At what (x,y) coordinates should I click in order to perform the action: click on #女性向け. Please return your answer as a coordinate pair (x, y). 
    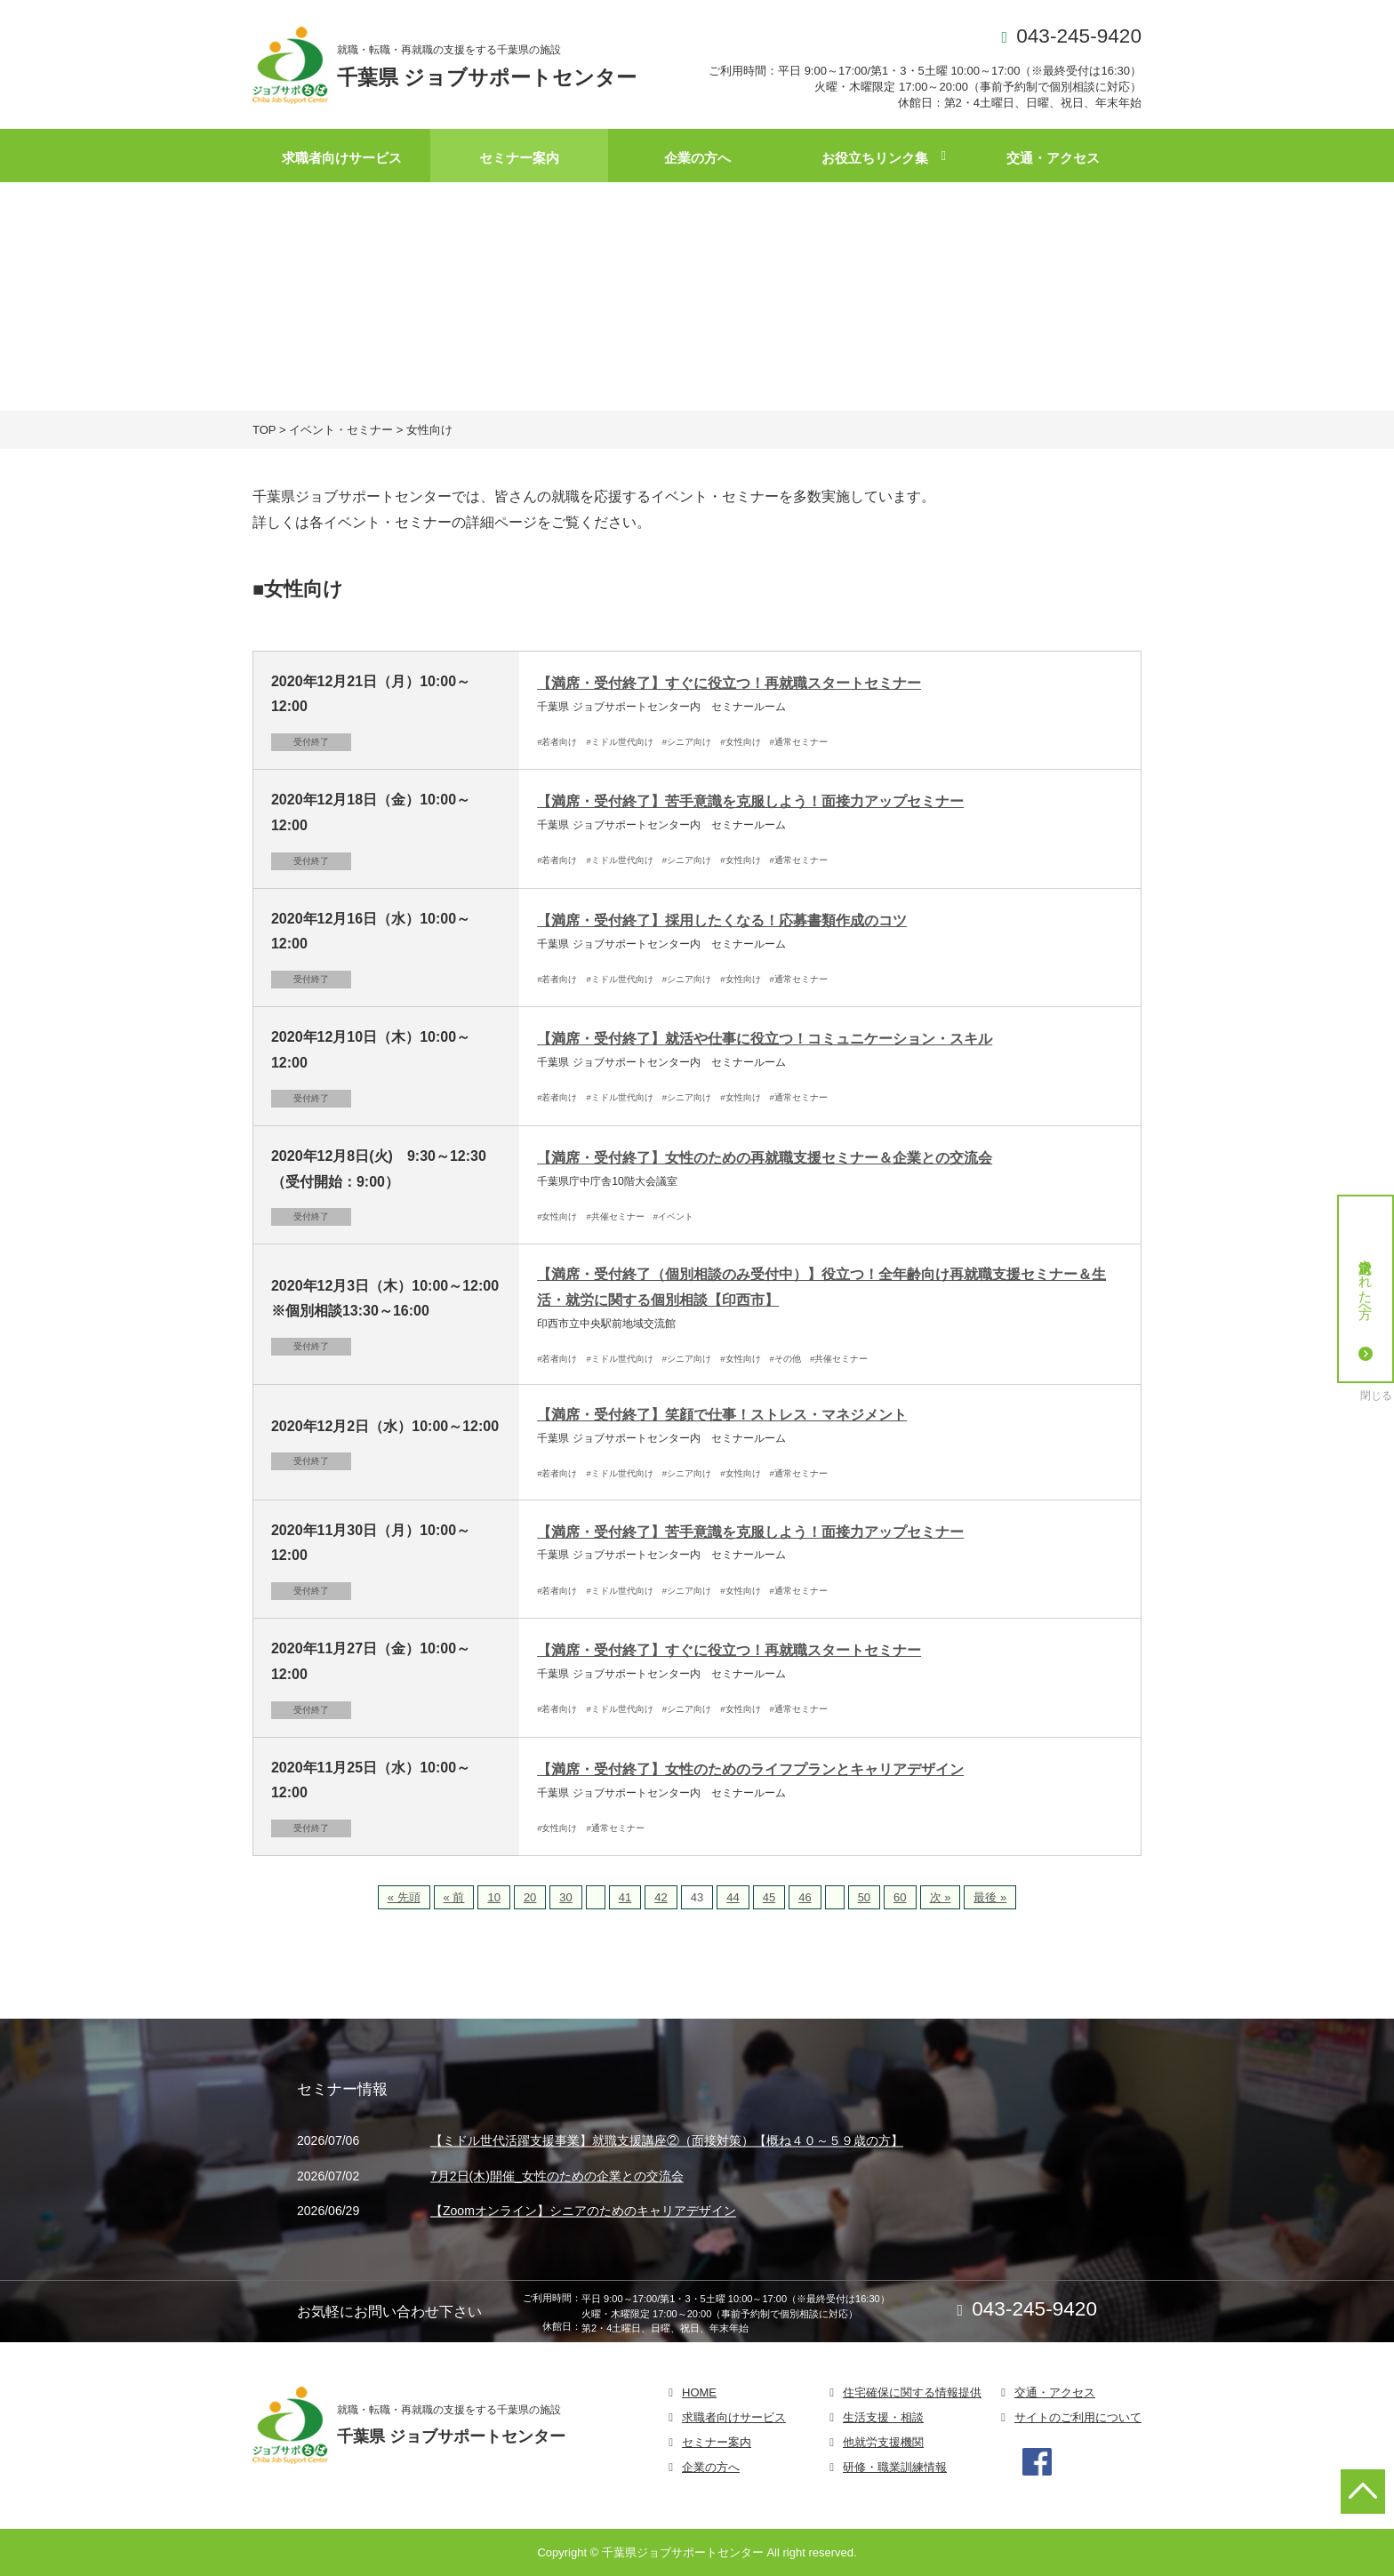
    Looking at the image, I should click on (740, 742).